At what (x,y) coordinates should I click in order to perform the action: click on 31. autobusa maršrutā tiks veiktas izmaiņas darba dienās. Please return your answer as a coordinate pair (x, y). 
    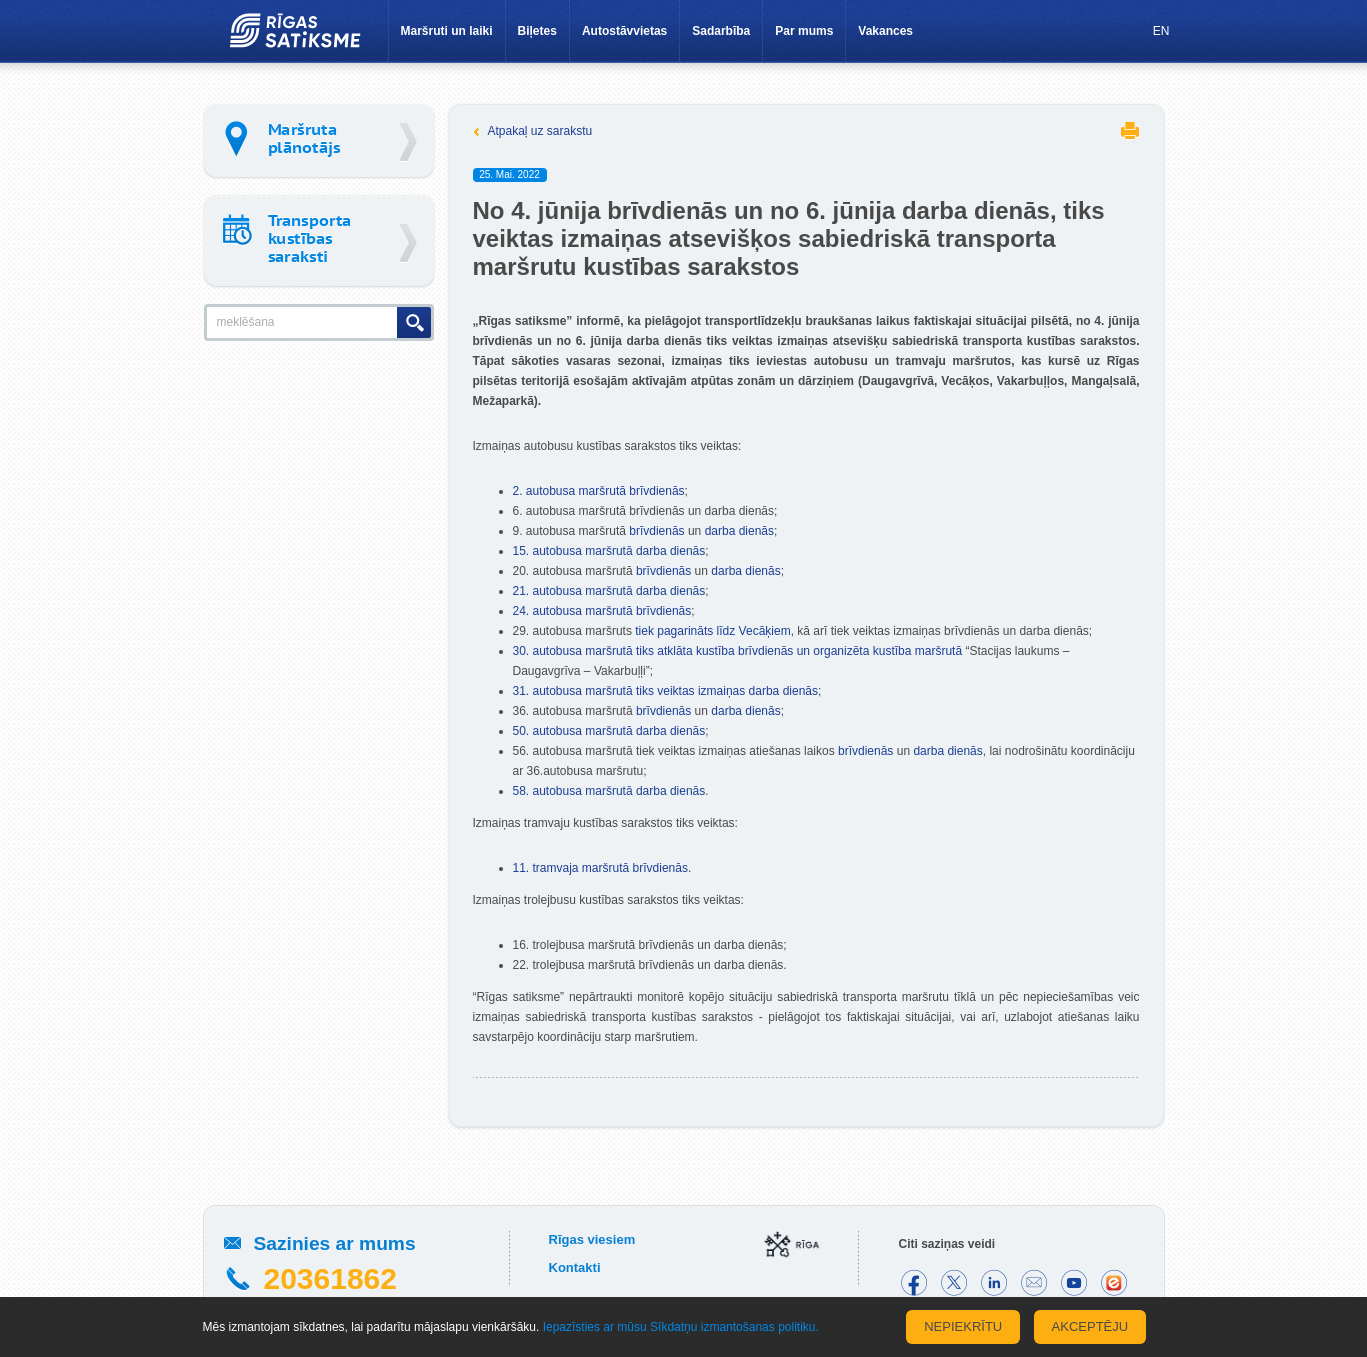
    Looking at the image, I should click on (666, 691).